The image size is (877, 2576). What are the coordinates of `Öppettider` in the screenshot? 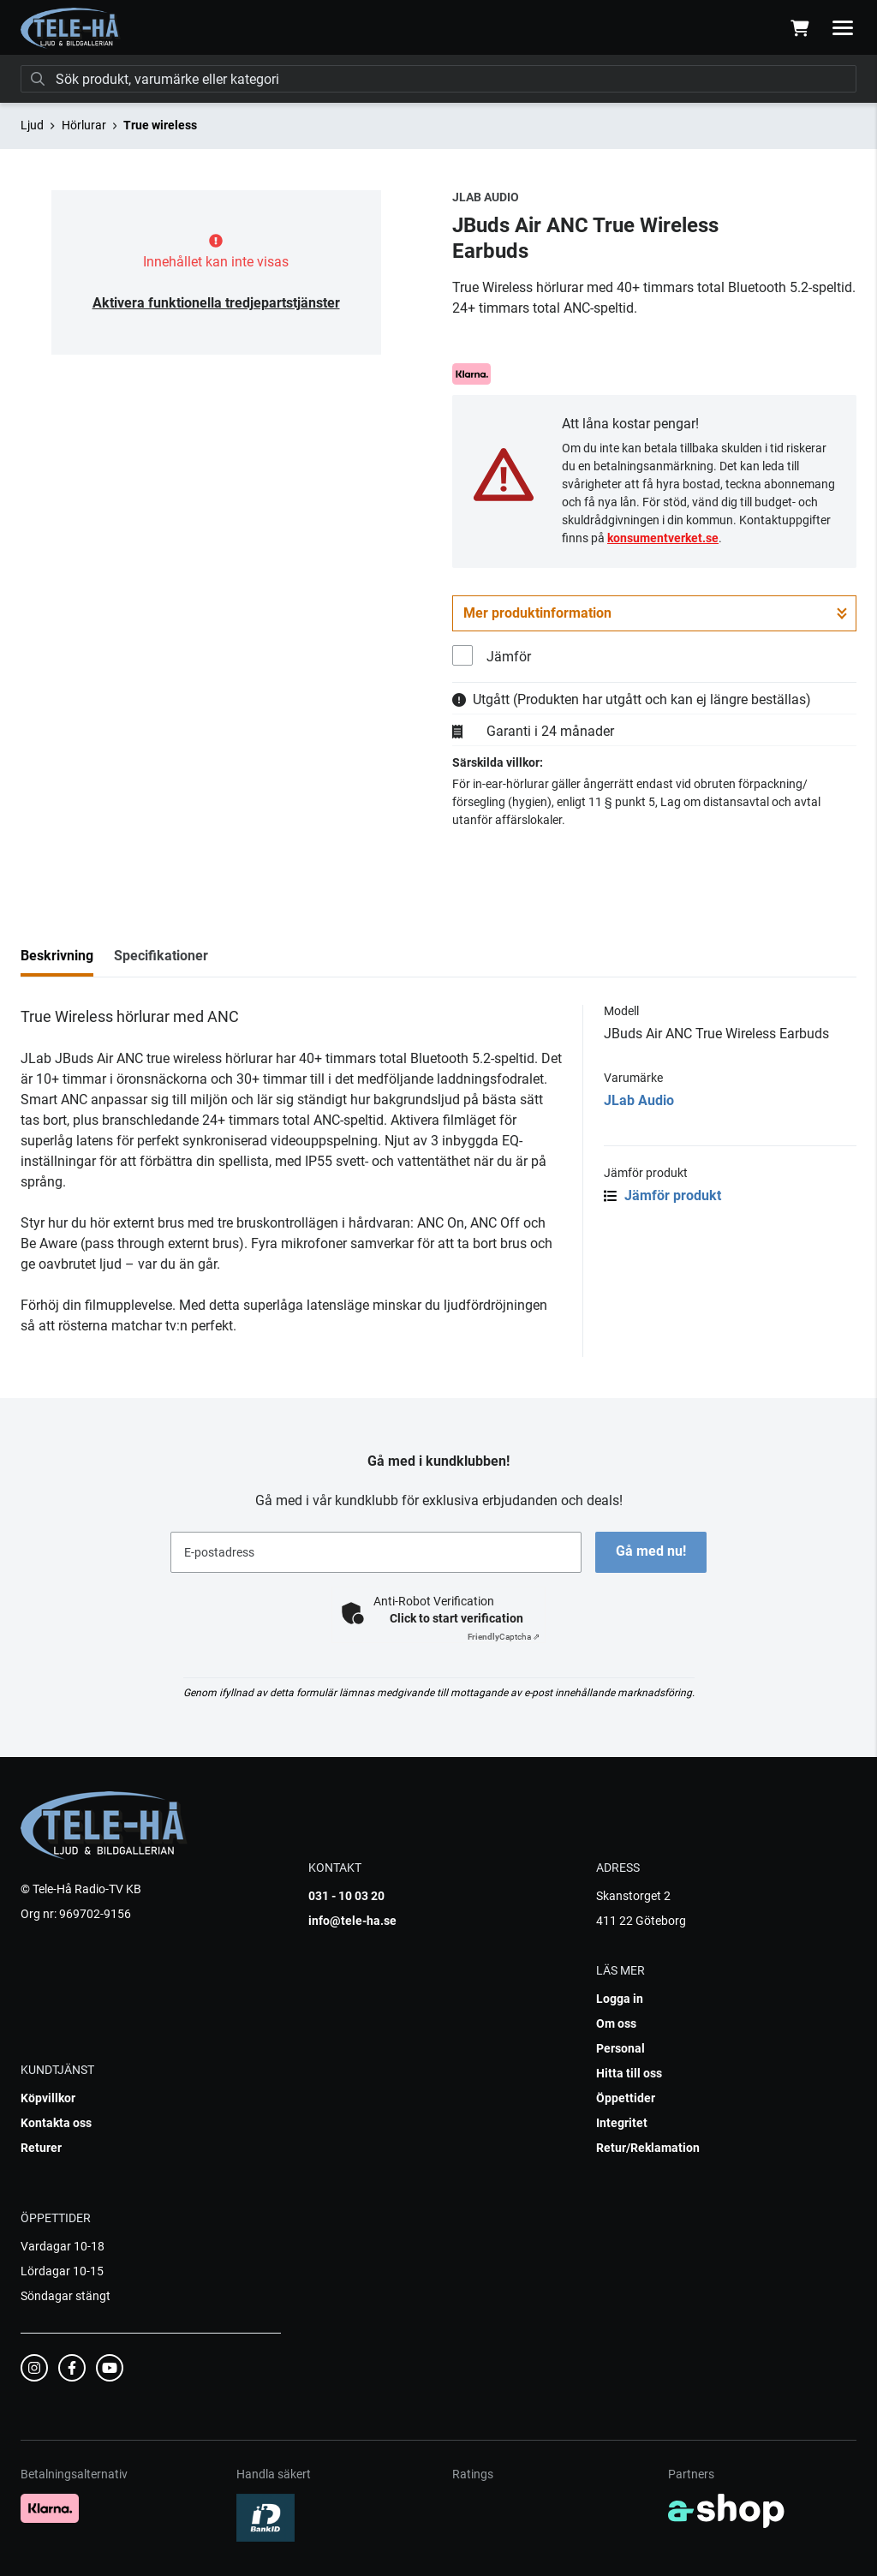 It's located at (625, 2098).